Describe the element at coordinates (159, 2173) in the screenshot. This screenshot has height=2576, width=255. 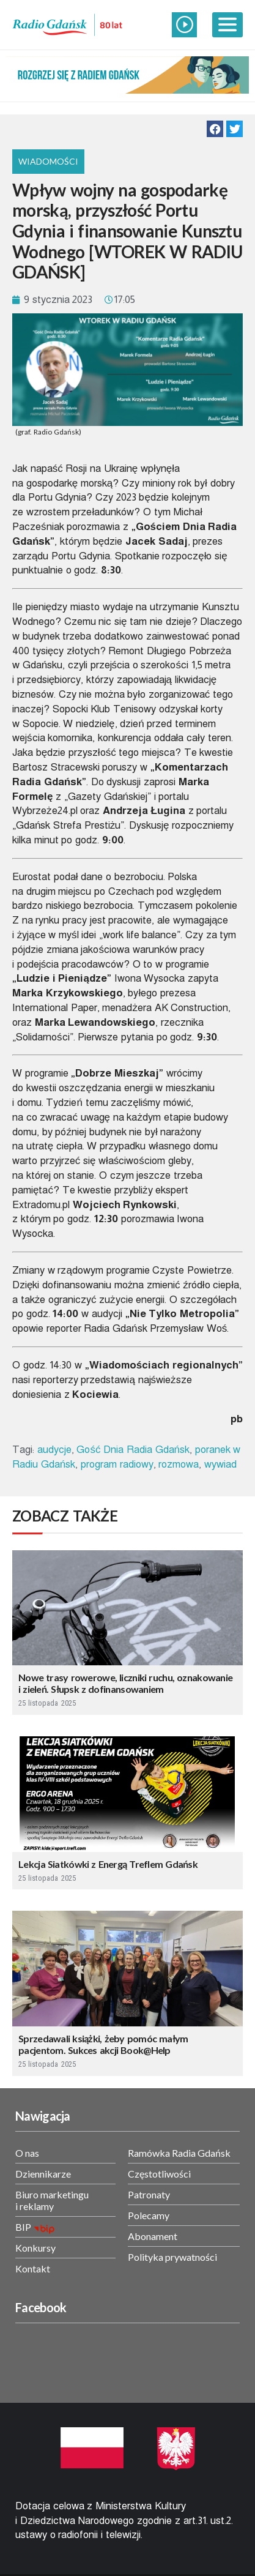
I see `Częstotliwości` at that location.